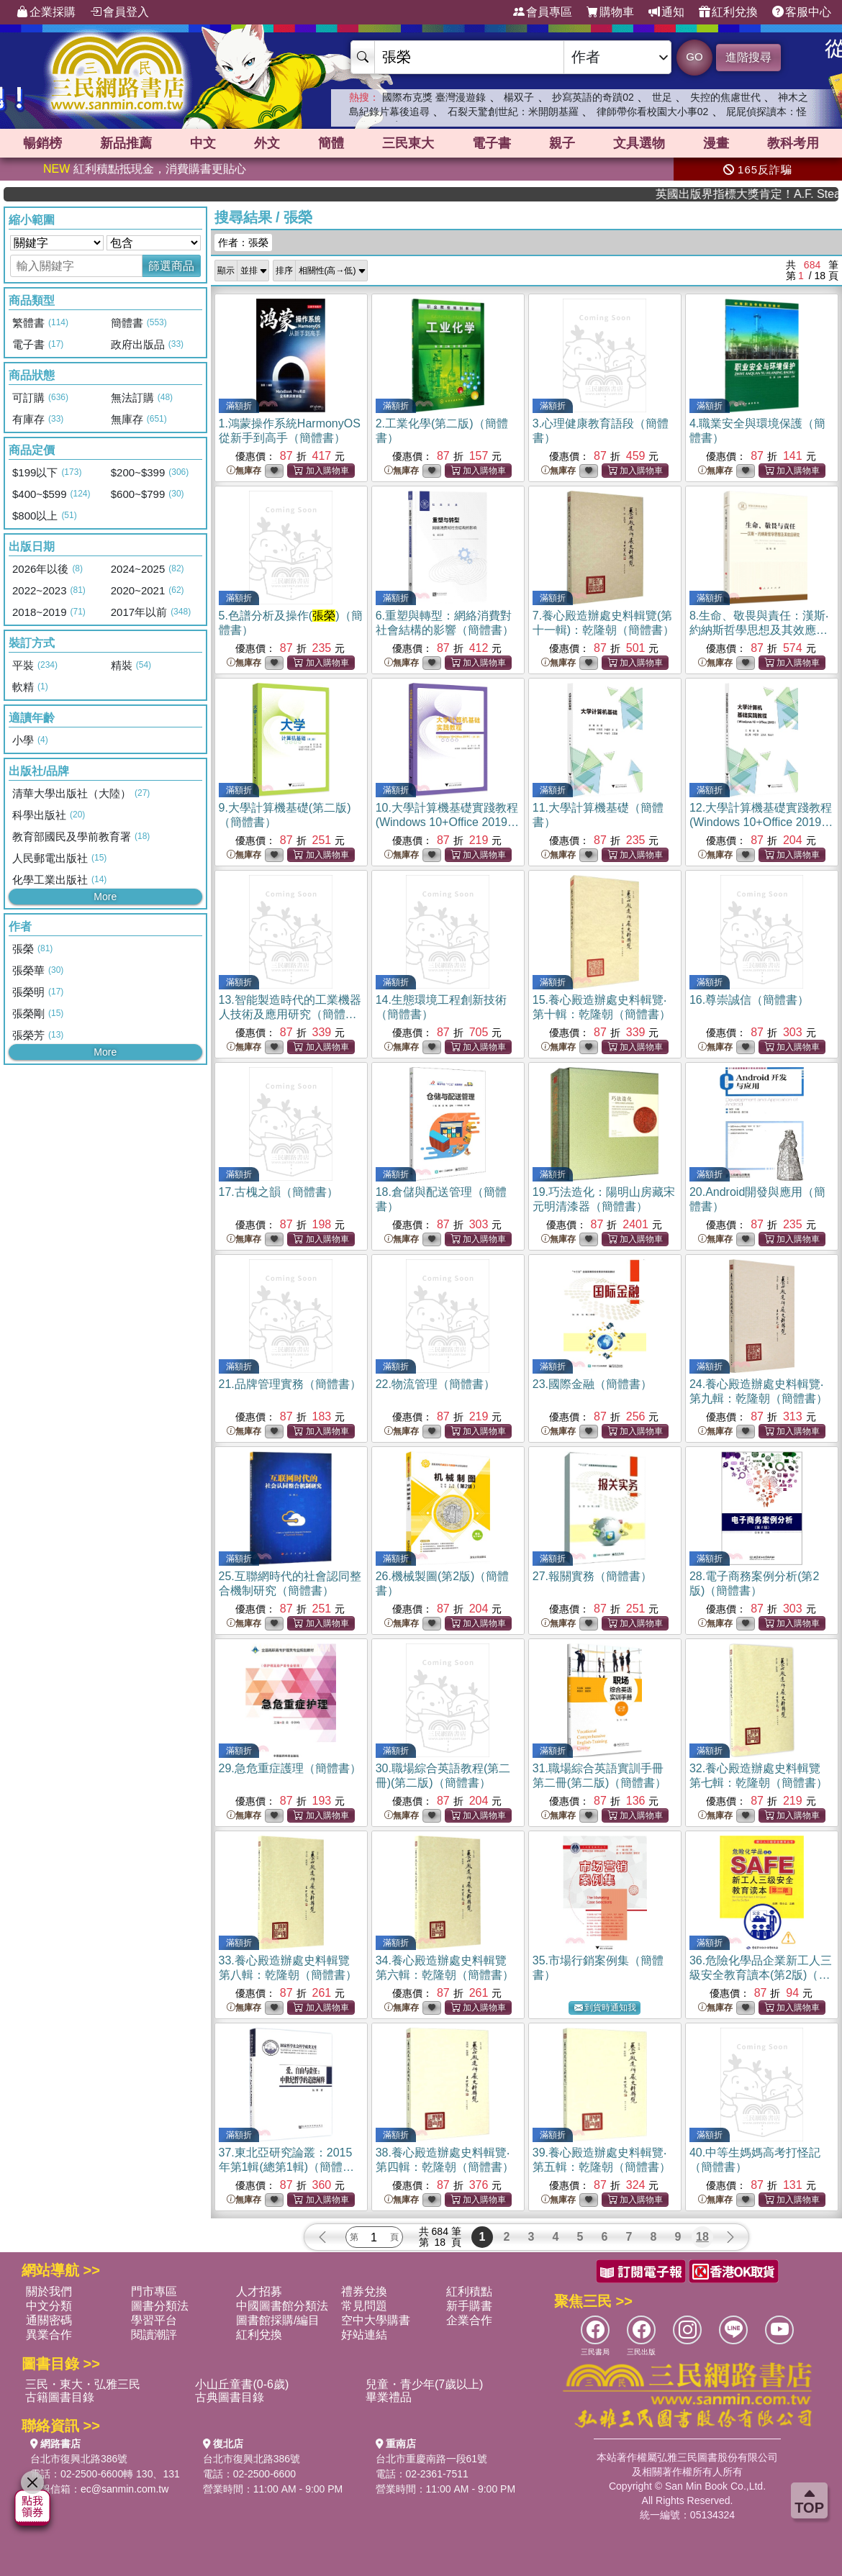 The height and width of the screenshot is (2576, 842). Describe the element at coordinates (331, 143) in the screenshot. I see `簡體` at that location.